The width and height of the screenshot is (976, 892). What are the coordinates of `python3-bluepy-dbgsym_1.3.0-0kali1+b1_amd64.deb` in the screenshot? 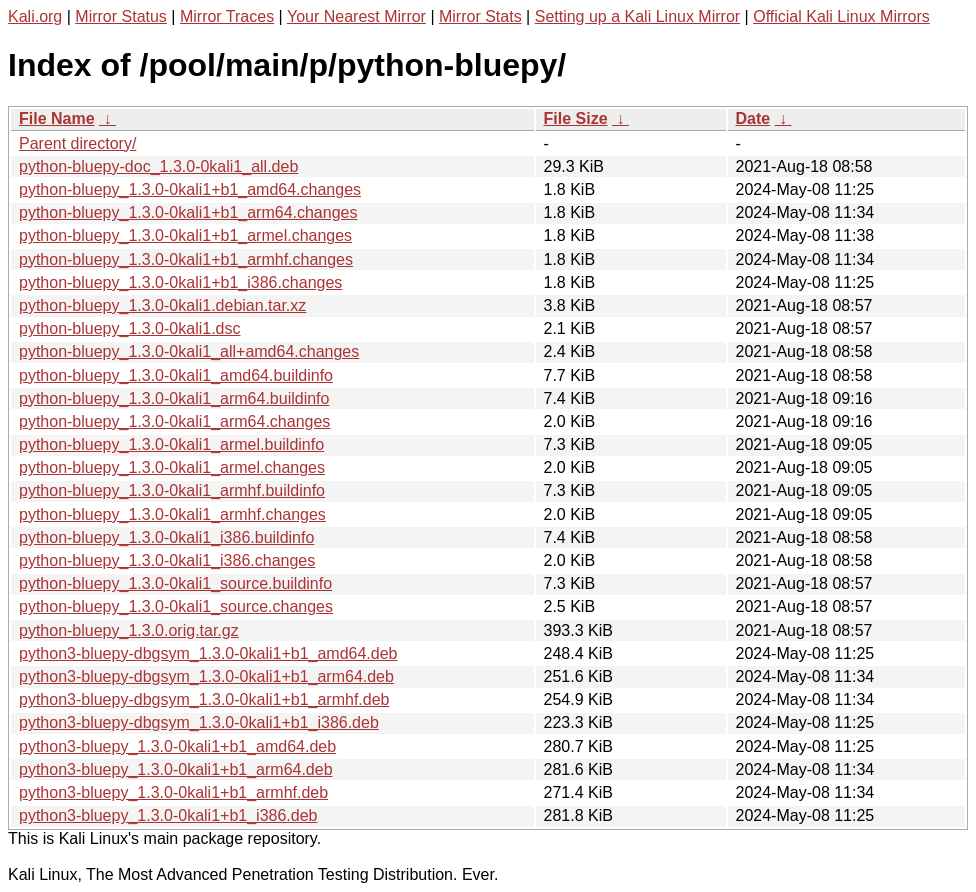 It's located at (208, 653).